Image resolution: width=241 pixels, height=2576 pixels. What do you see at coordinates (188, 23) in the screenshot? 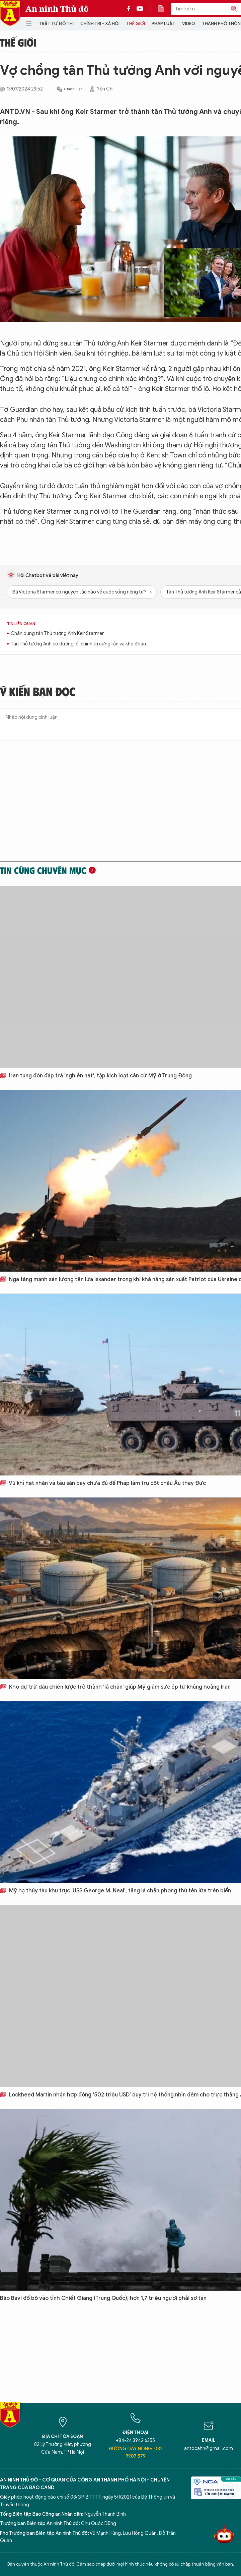
I see `Video` at bounding box center [188, 23].